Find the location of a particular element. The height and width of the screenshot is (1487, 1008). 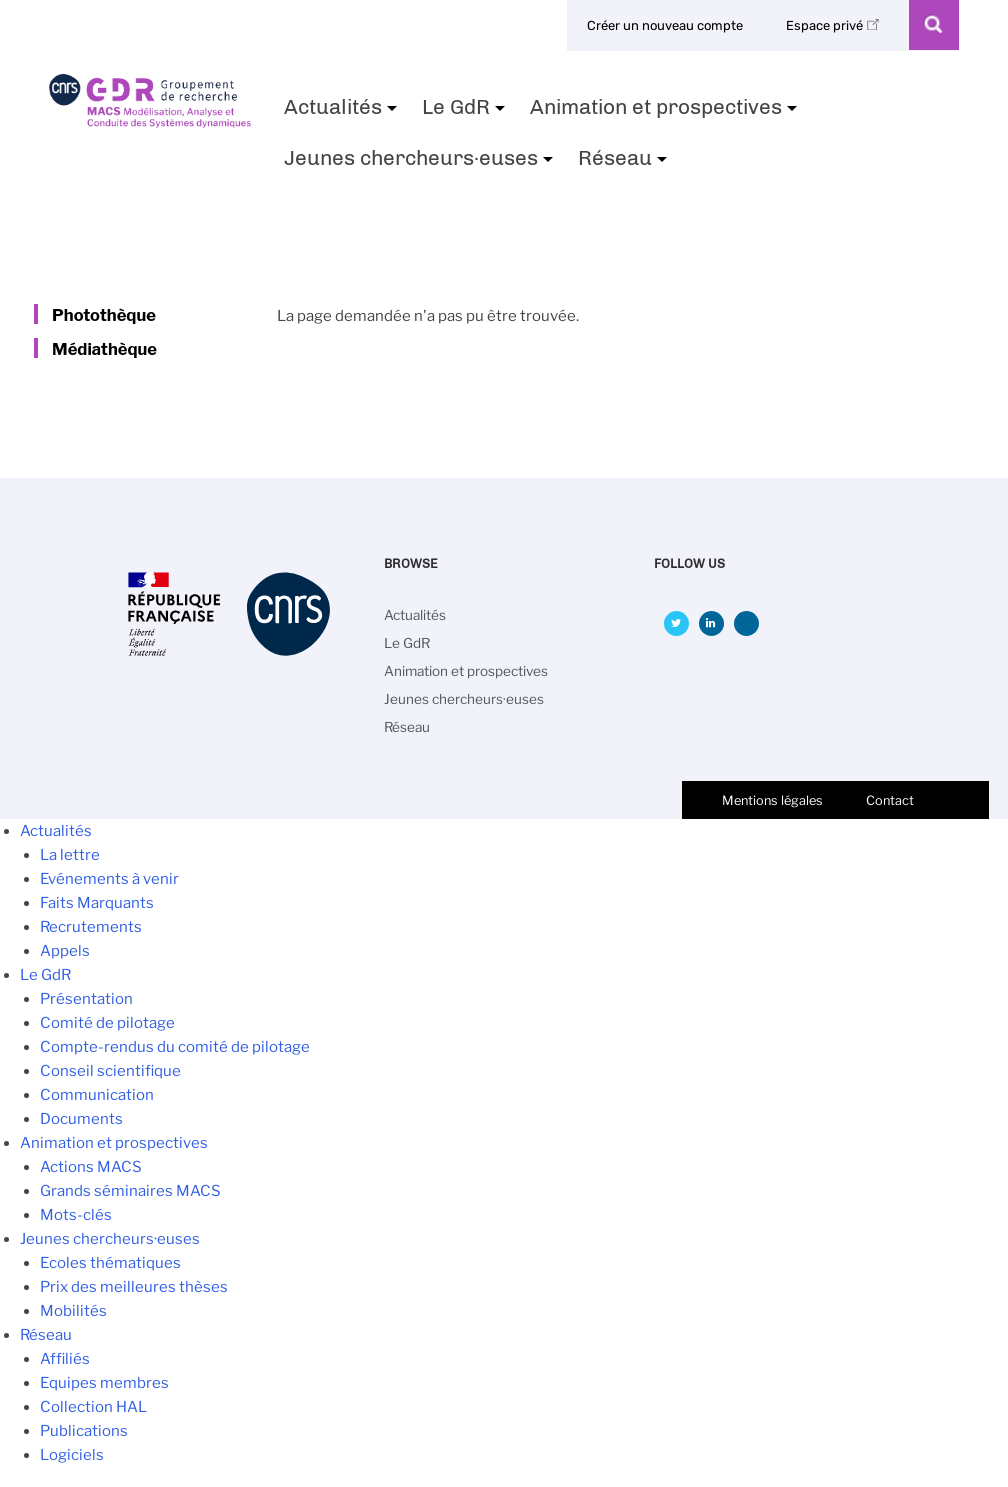

Evénements à venir is located at coordinates (109, 879).